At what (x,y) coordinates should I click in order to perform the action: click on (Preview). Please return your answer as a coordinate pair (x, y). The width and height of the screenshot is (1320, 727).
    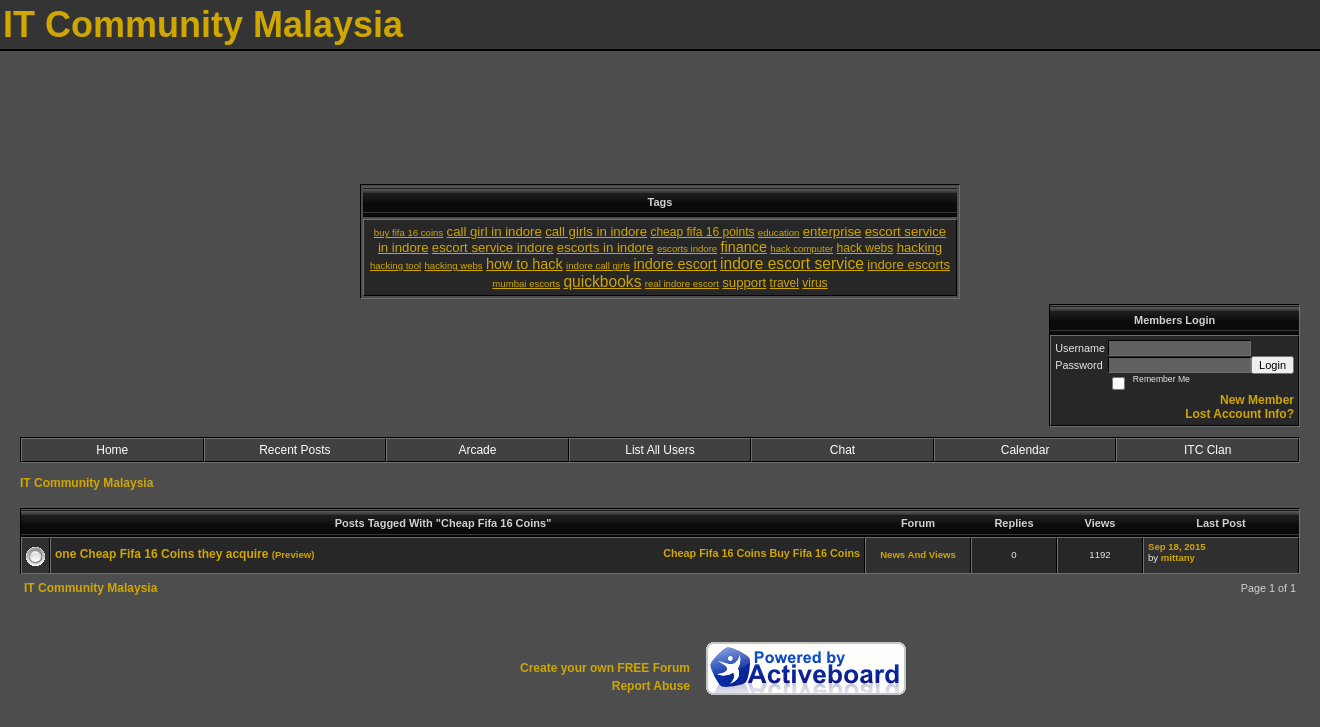
    Looking at the image, I should click on (293, 554).